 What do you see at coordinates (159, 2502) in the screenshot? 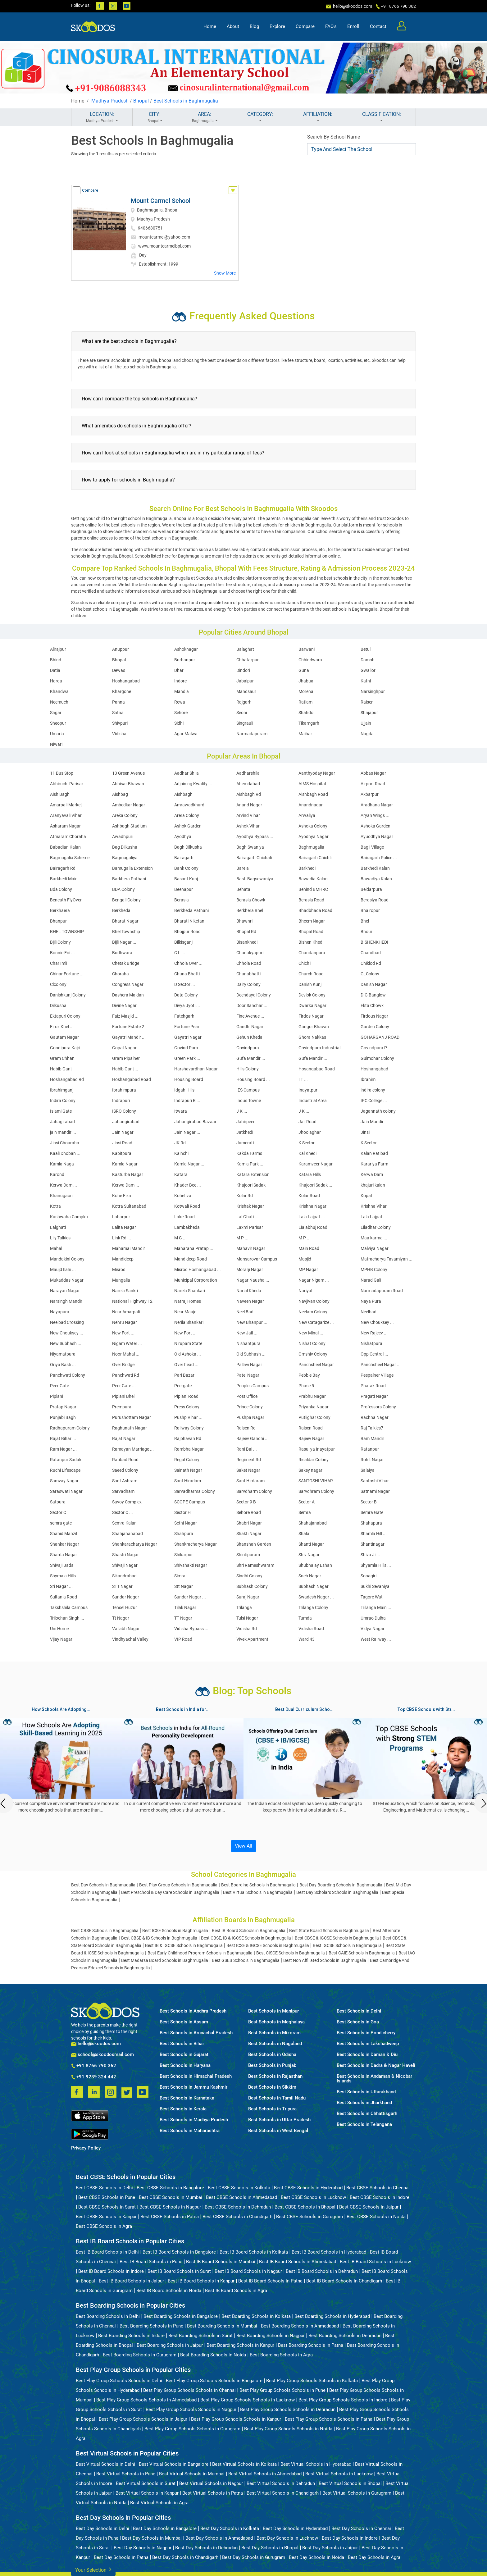
I see `Best Virtual Schools in Agra` at bounding box center [159, 2502].